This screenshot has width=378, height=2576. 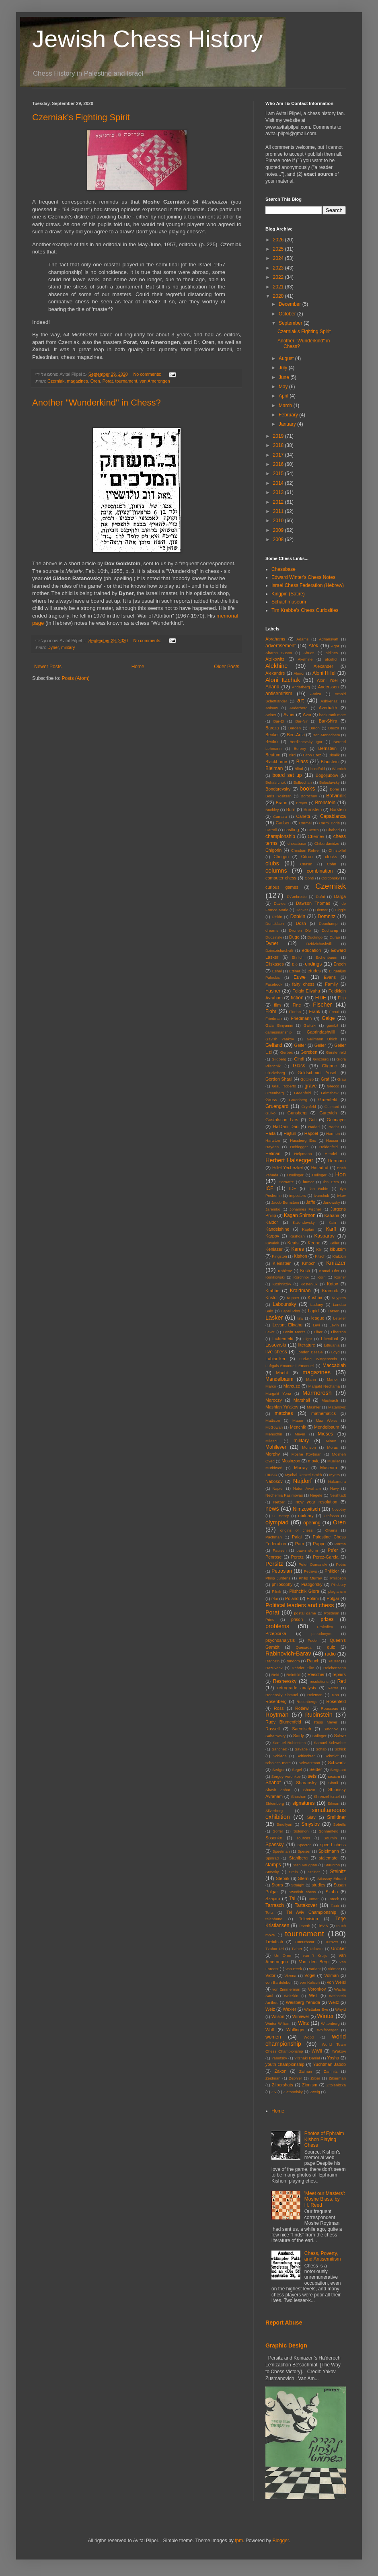 What do you see at coordinates (278, 796) in the screenshot?
I see `Boris Rositsan` at bounding box center [278, 796].